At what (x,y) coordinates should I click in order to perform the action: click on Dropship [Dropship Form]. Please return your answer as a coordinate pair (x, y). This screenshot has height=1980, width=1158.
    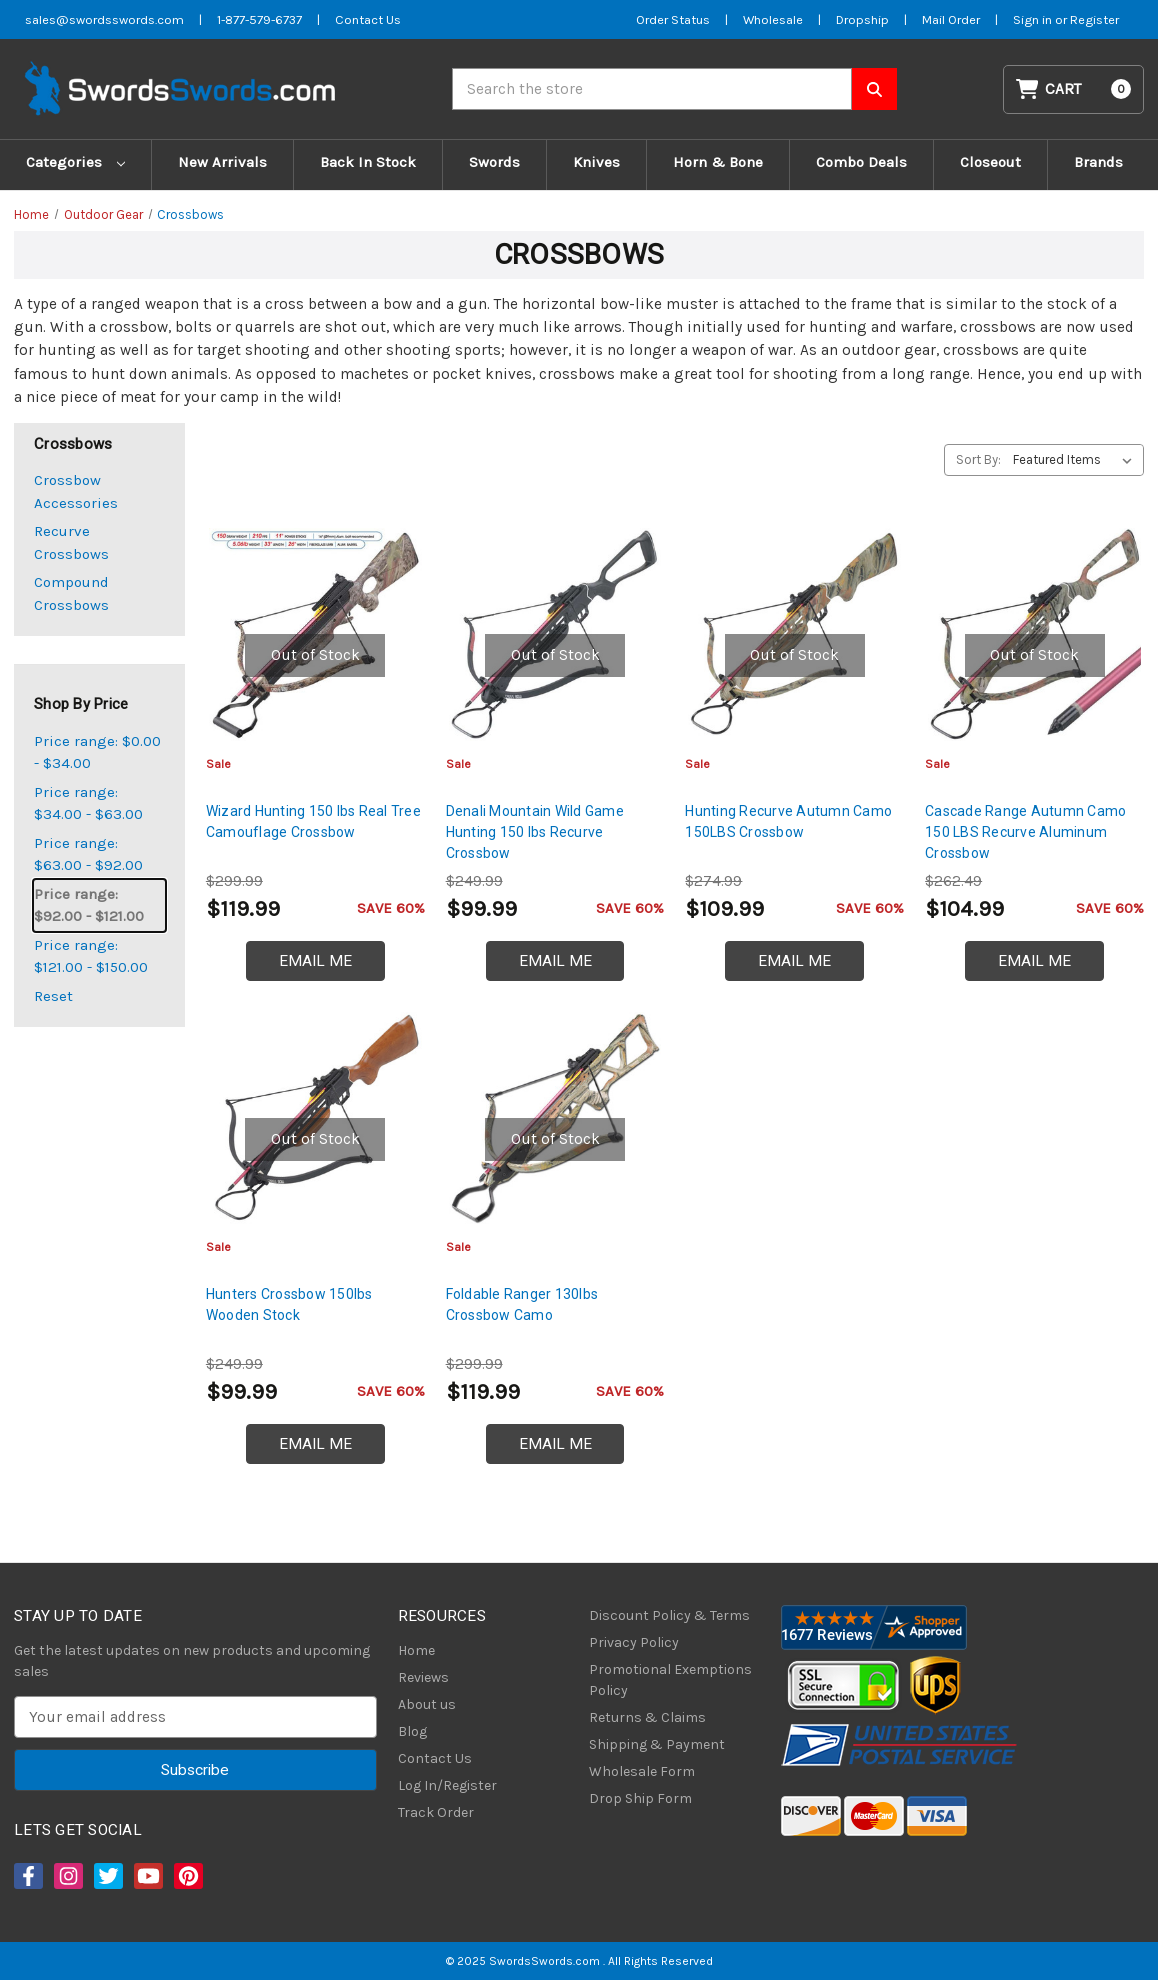
    Looking at the image, I should click on (862, 19).